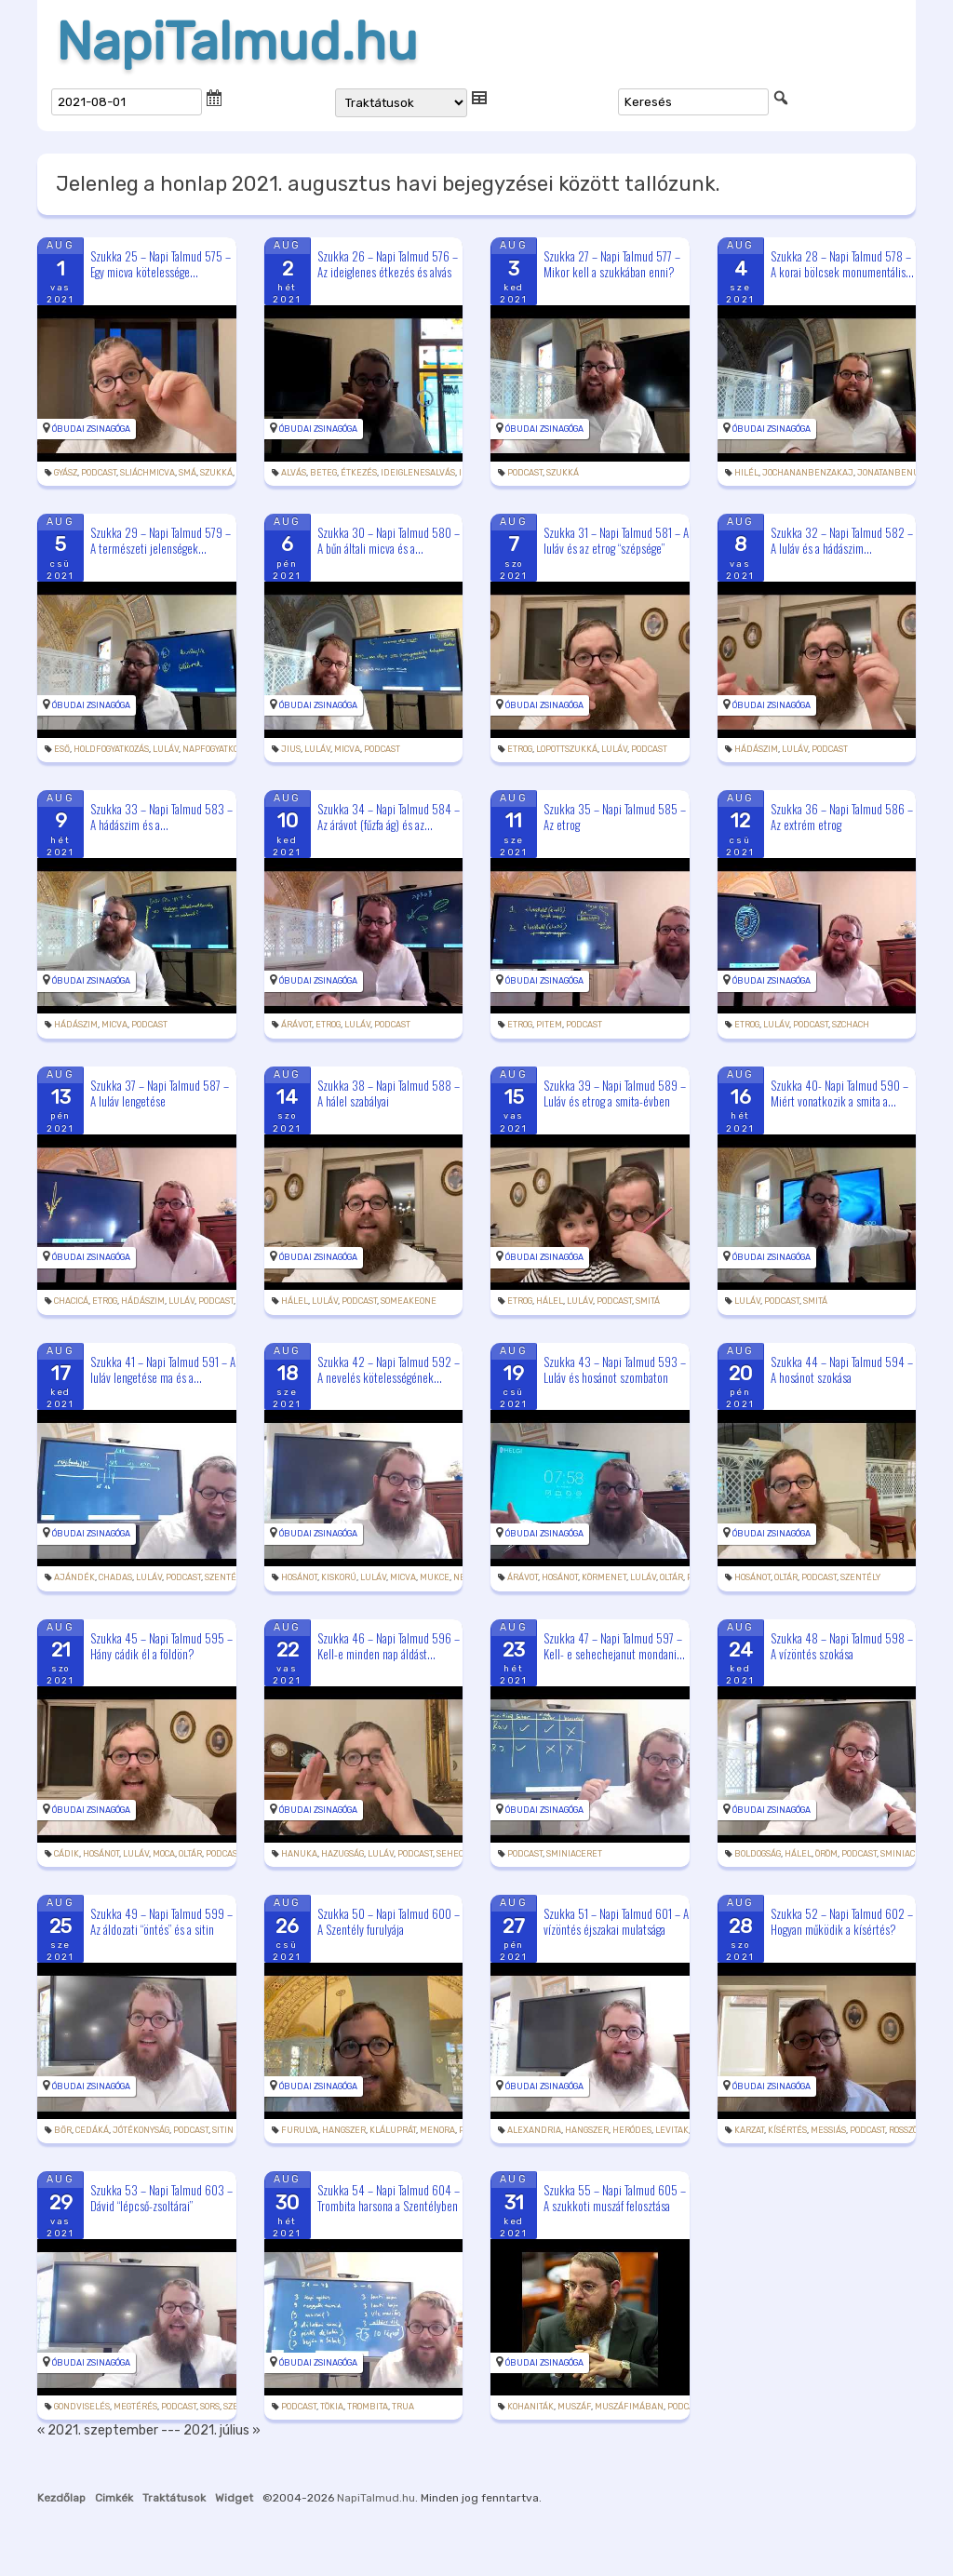  Describe the element at coordinates (225, 1577) in the screenshot. I see `szentély` at that location.